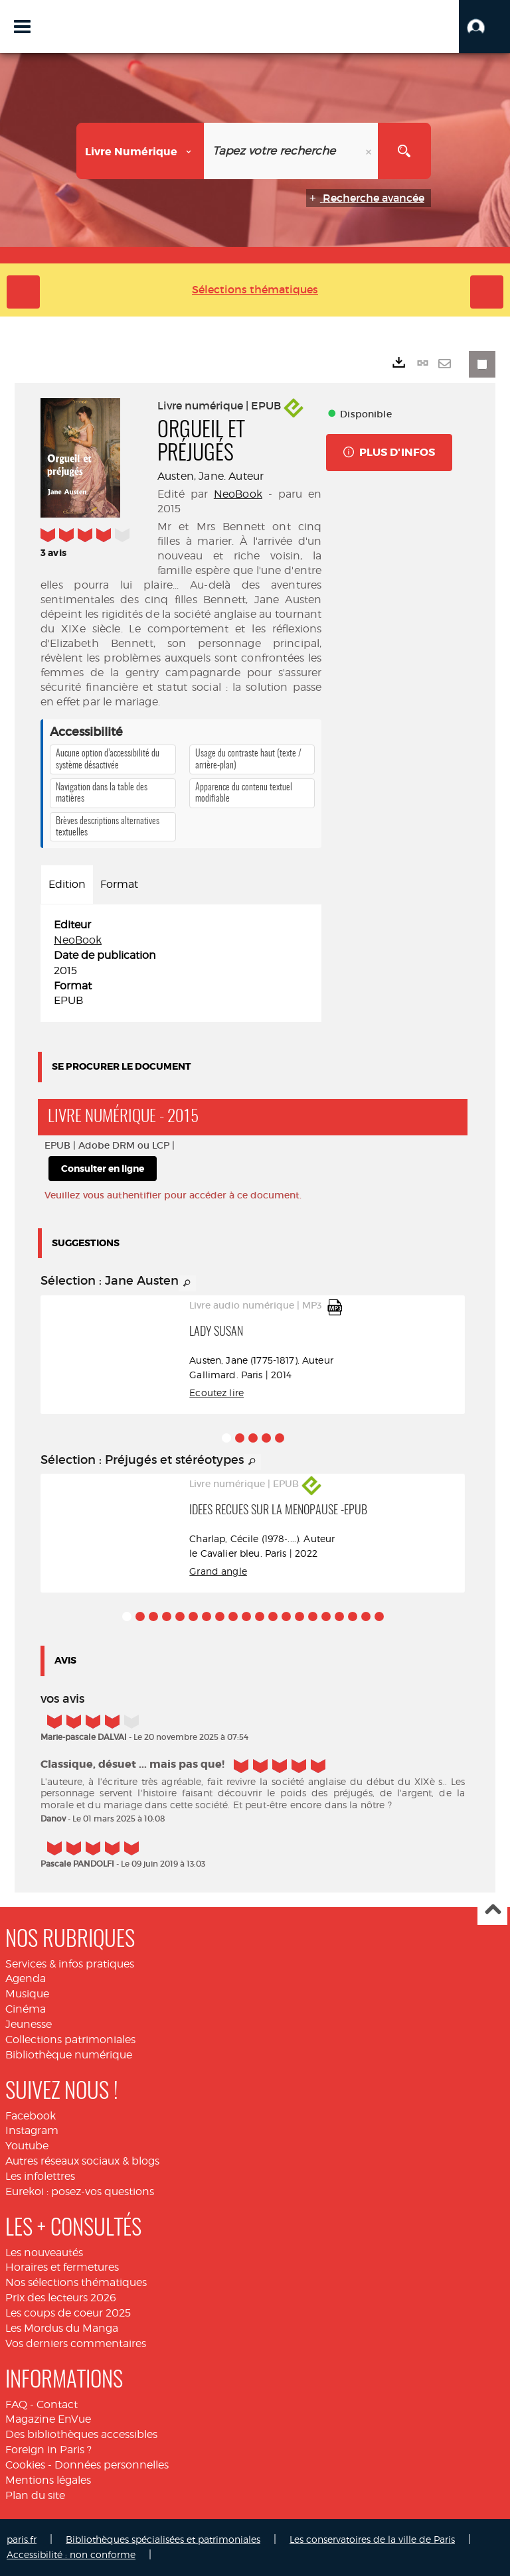  What do you see at coordinates (119, 884) in the screenshot?
I see `Format [tab]` at bounding box center [119, 884].